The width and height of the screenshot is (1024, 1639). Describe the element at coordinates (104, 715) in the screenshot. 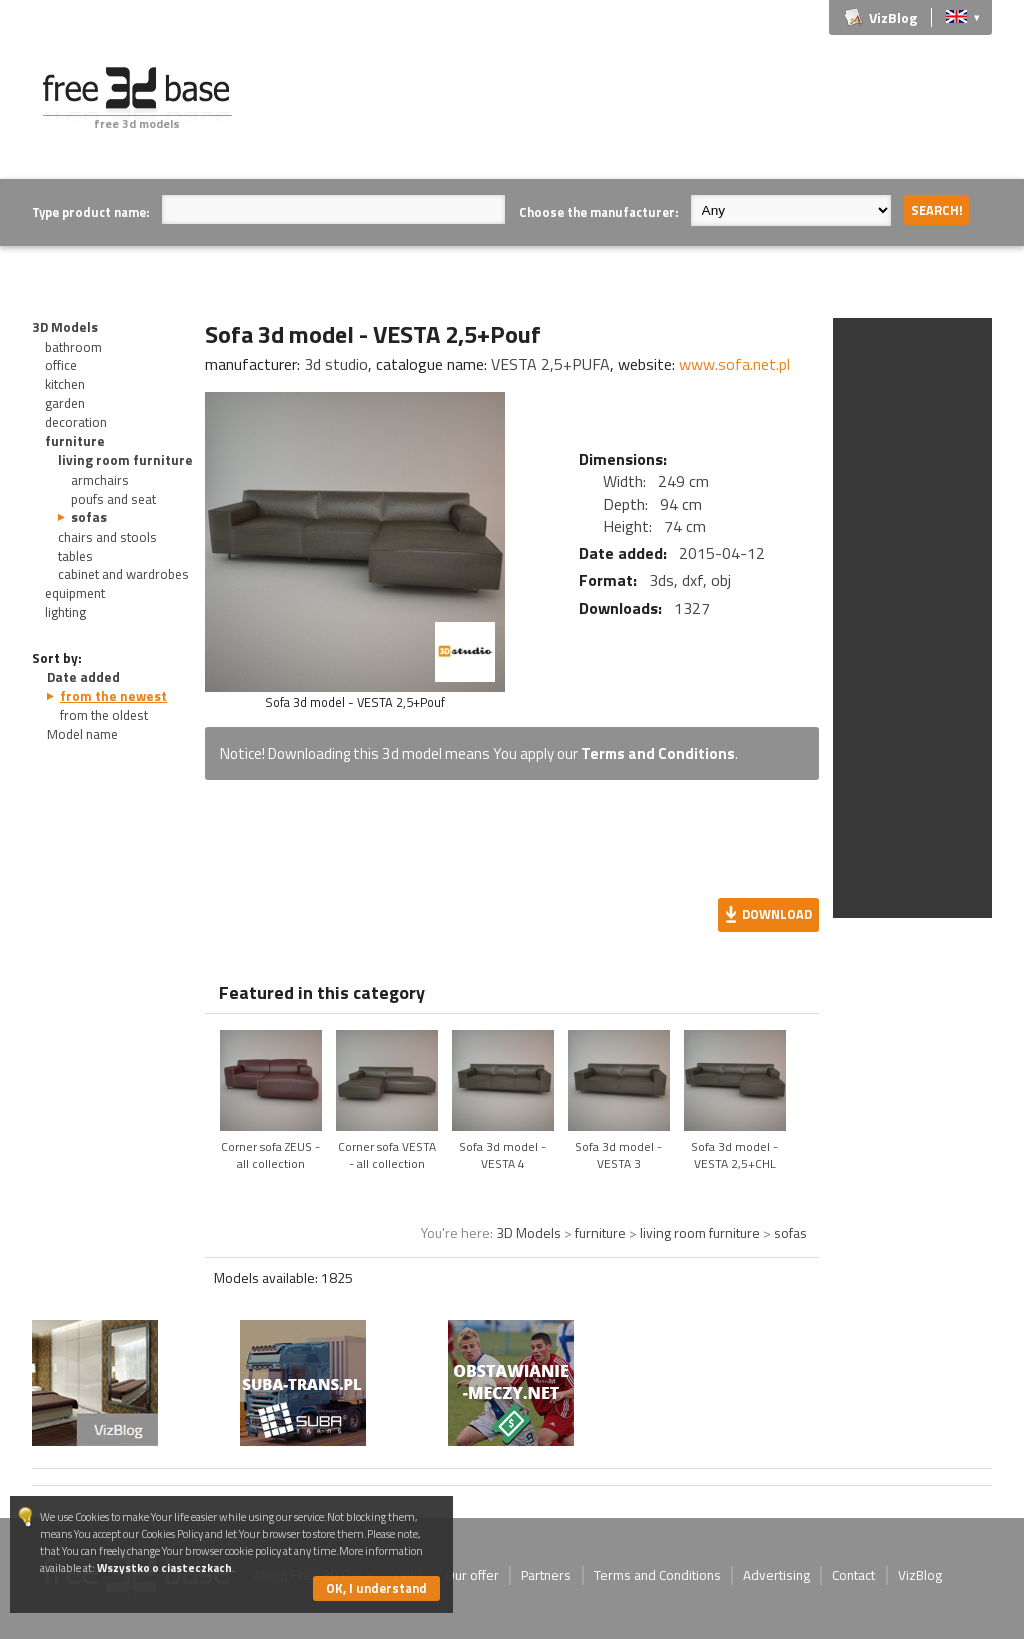

I see `from the oldest` at that location.